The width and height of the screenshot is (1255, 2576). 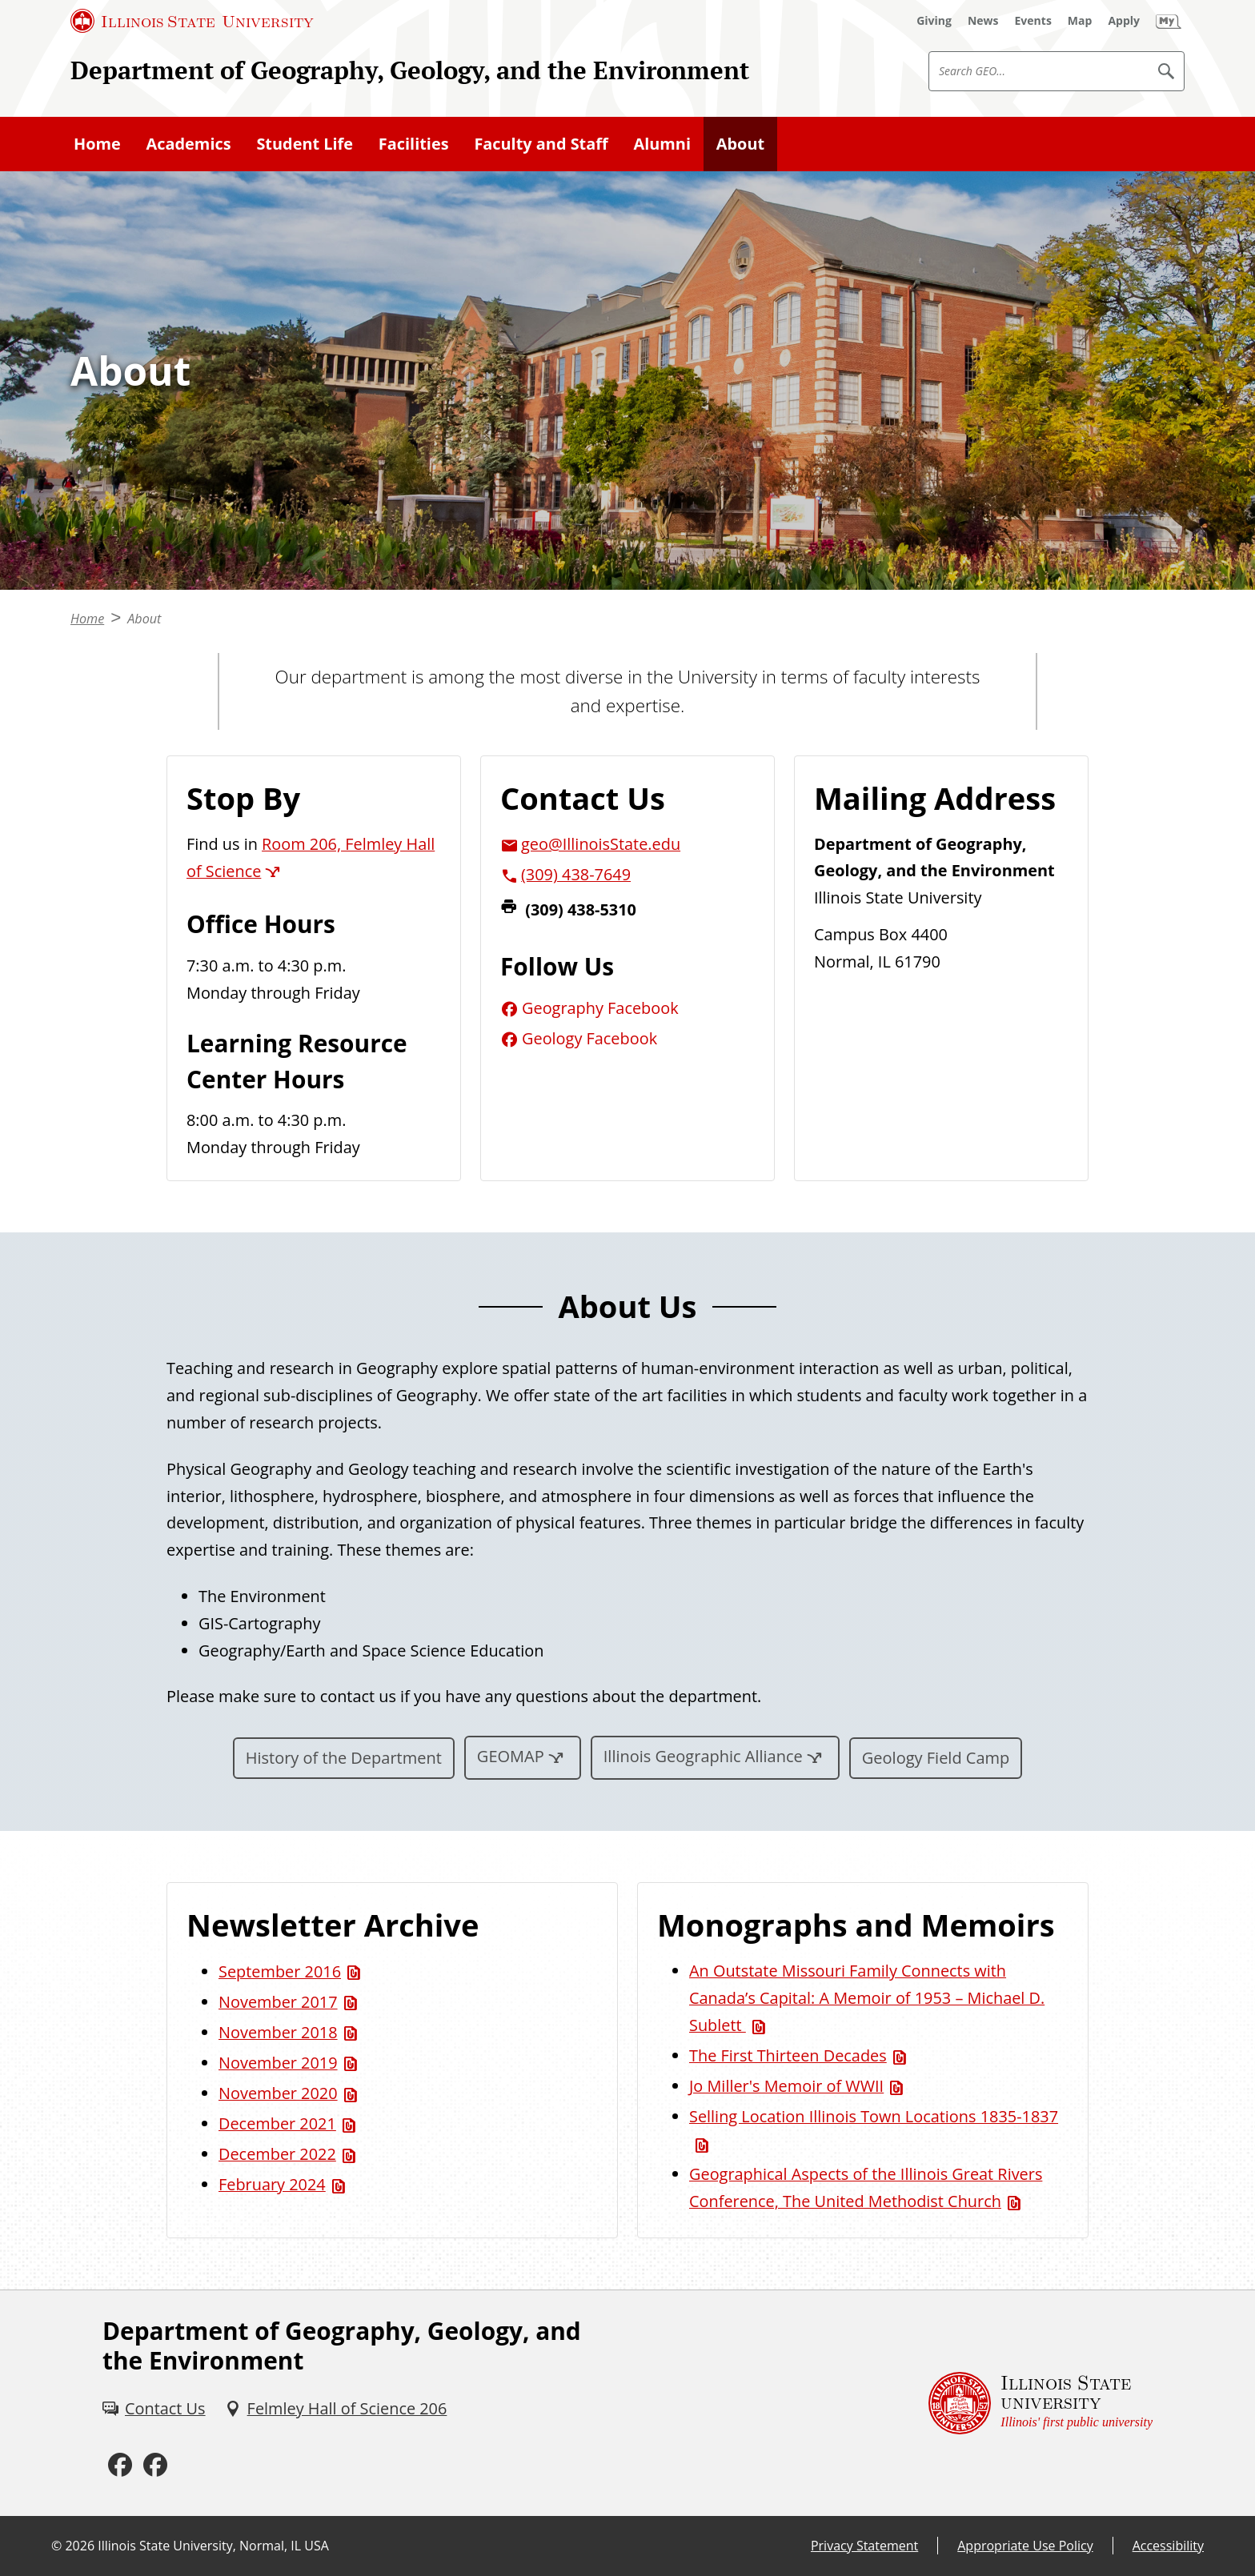 I want to click on About, so click(x=740, y=143).